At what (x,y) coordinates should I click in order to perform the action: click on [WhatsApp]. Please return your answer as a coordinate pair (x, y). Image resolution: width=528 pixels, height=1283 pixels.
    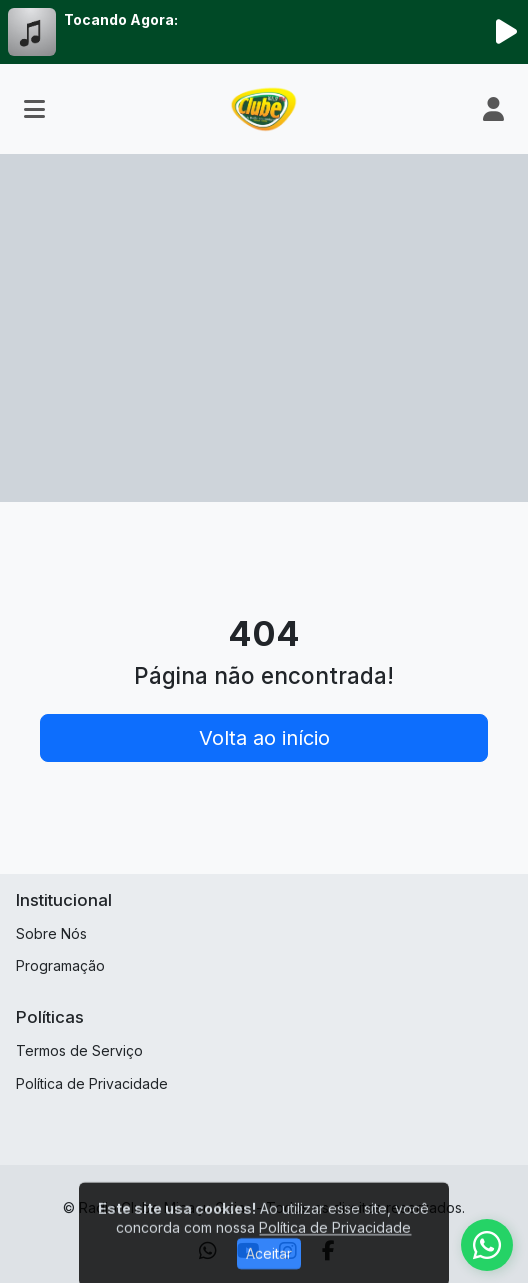
    Looking at the image, I should click on (487, 1245).